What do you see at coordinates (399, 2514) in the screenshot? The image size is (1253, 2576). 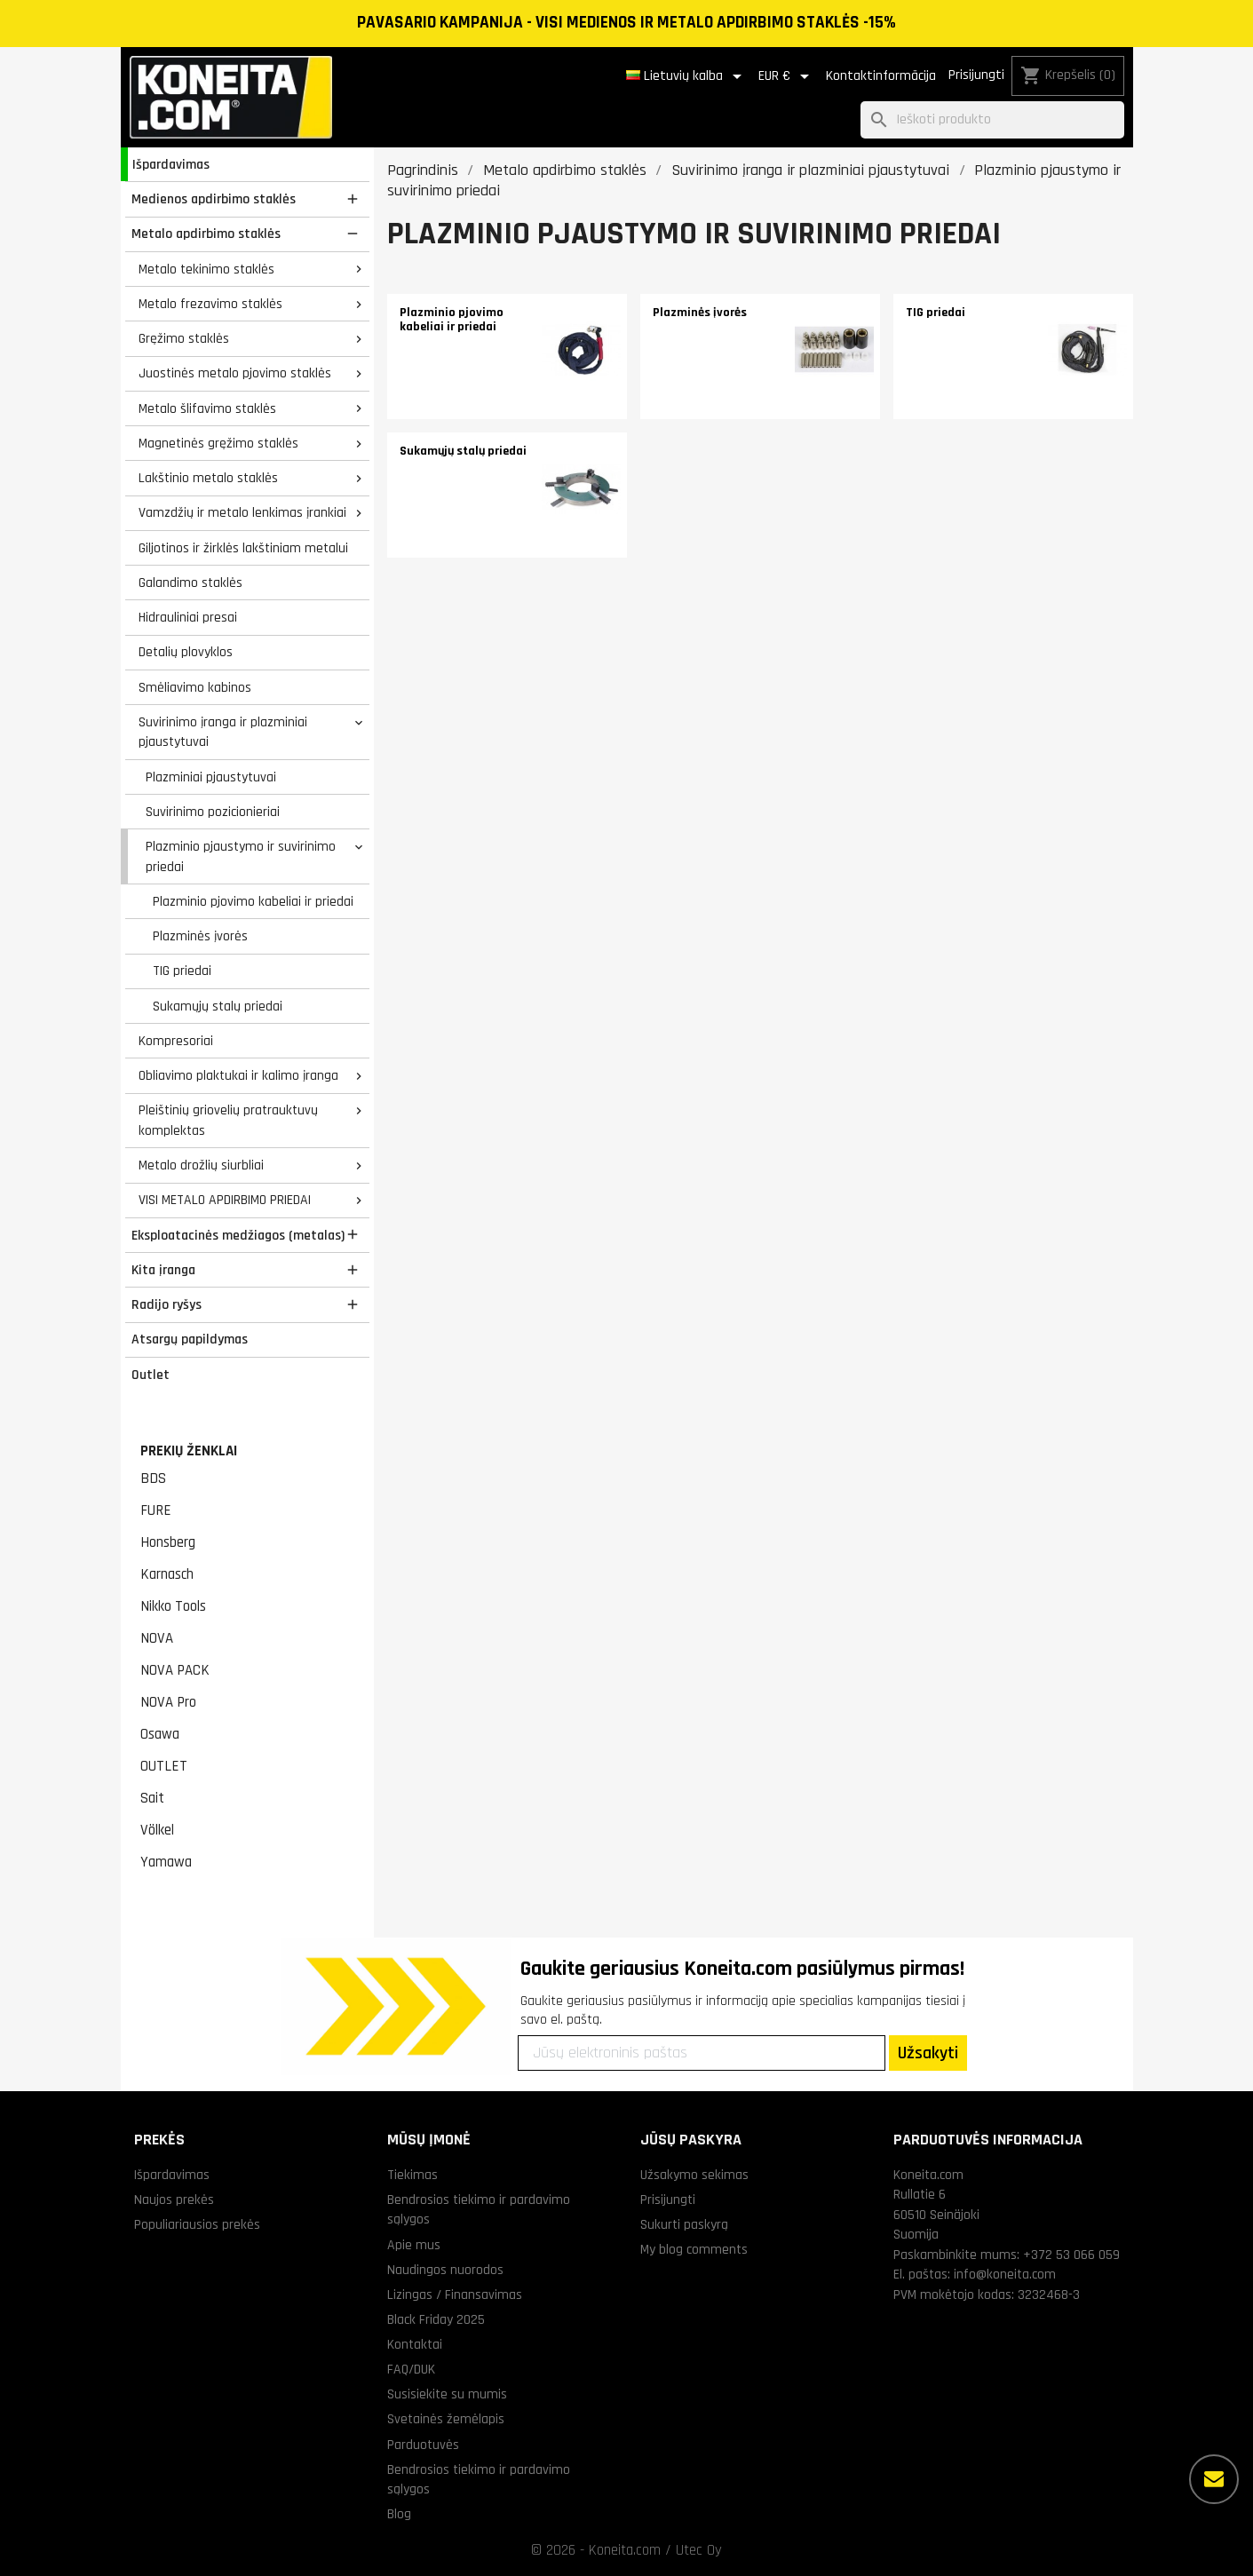 I see `Blog` at bounding box center [399, 2514].